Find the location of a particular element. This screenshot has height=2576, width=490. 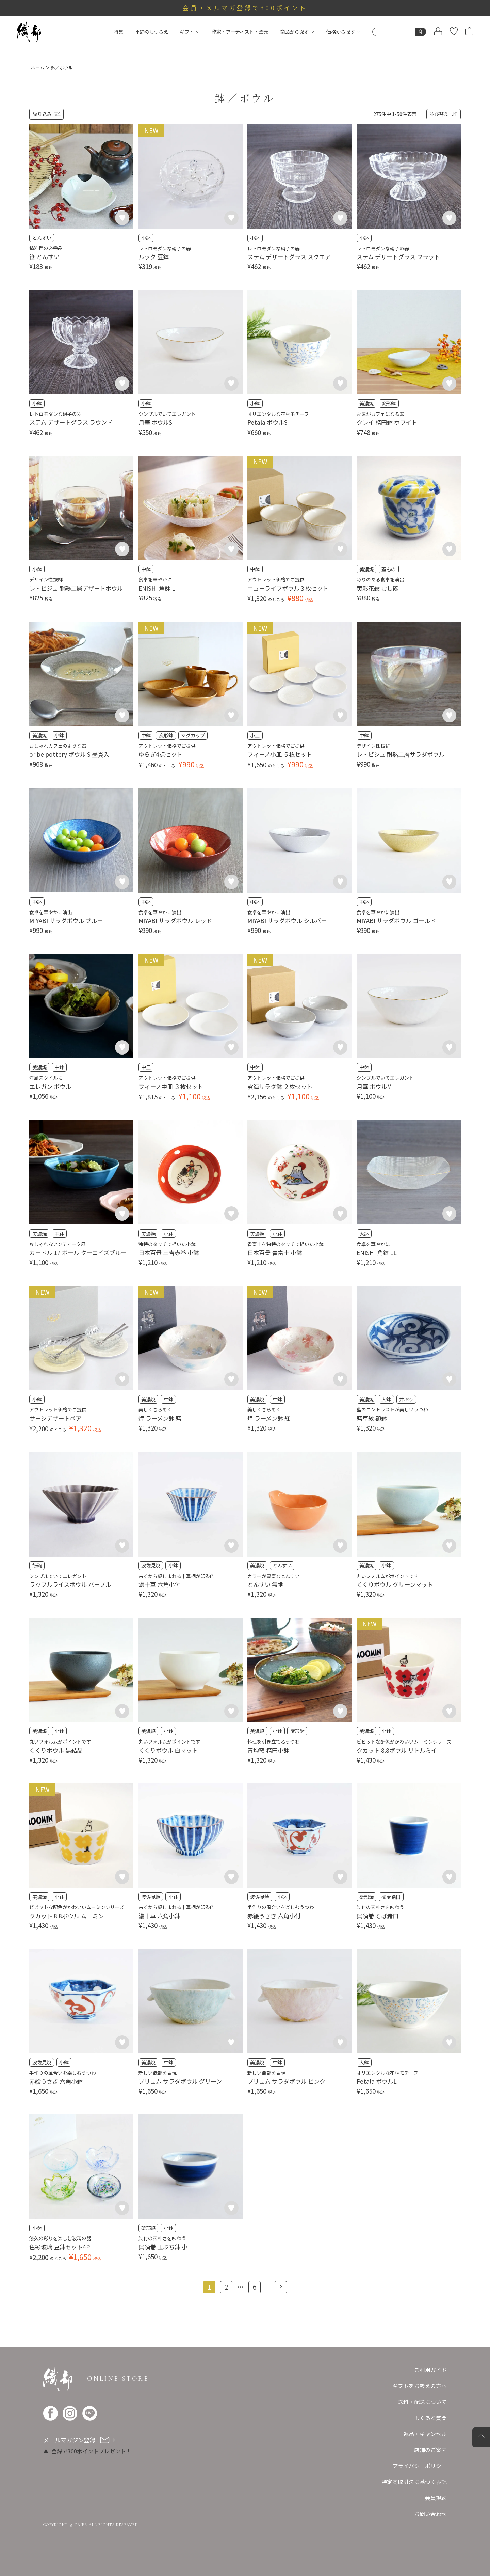

特定商取引法に基づく表記 is located at coordinates (414, 2482).